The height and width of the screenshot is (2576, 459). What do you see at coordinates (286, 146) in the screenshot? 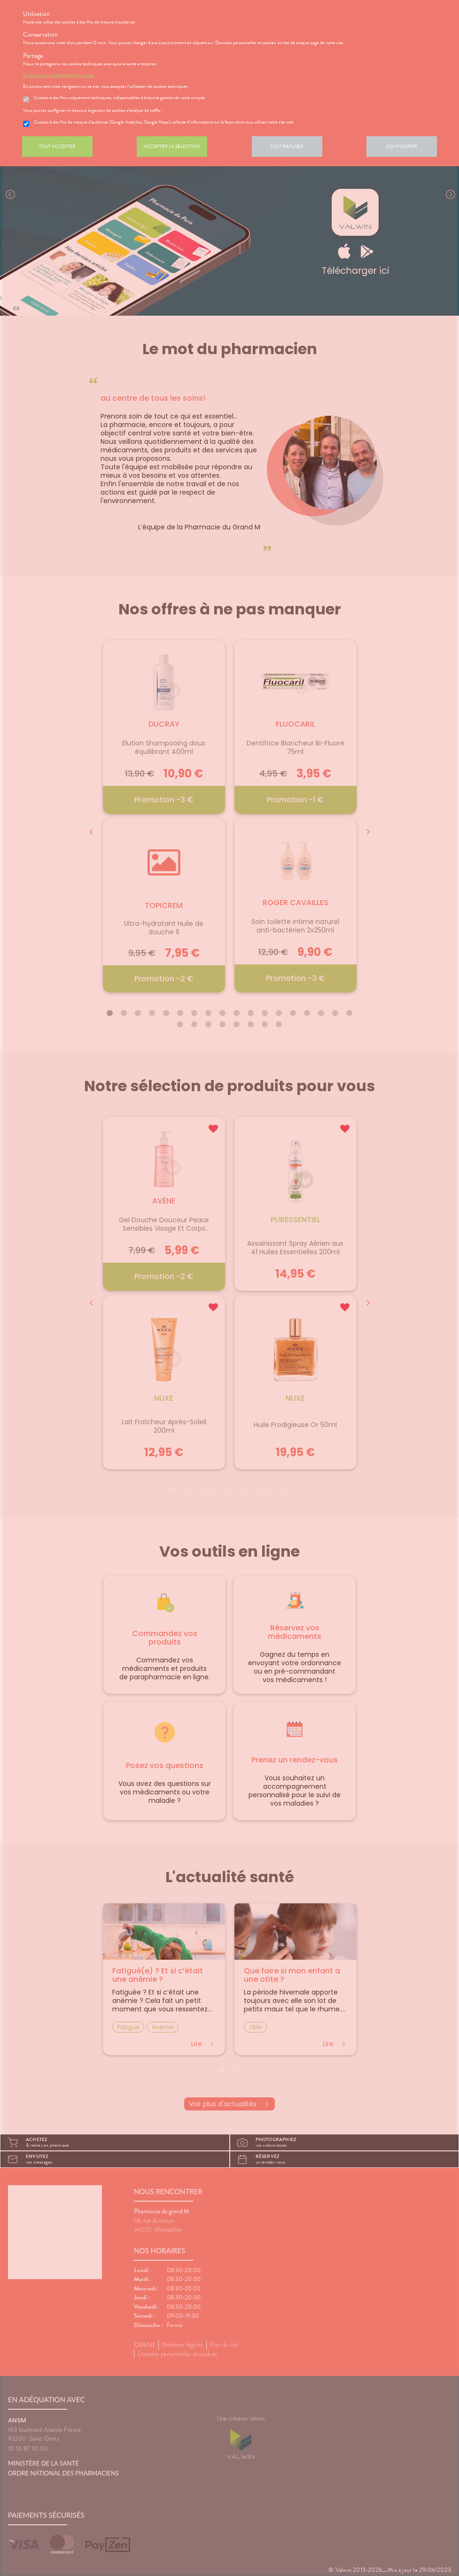
I see `Tout refuser` at bounding box center [286, 146].